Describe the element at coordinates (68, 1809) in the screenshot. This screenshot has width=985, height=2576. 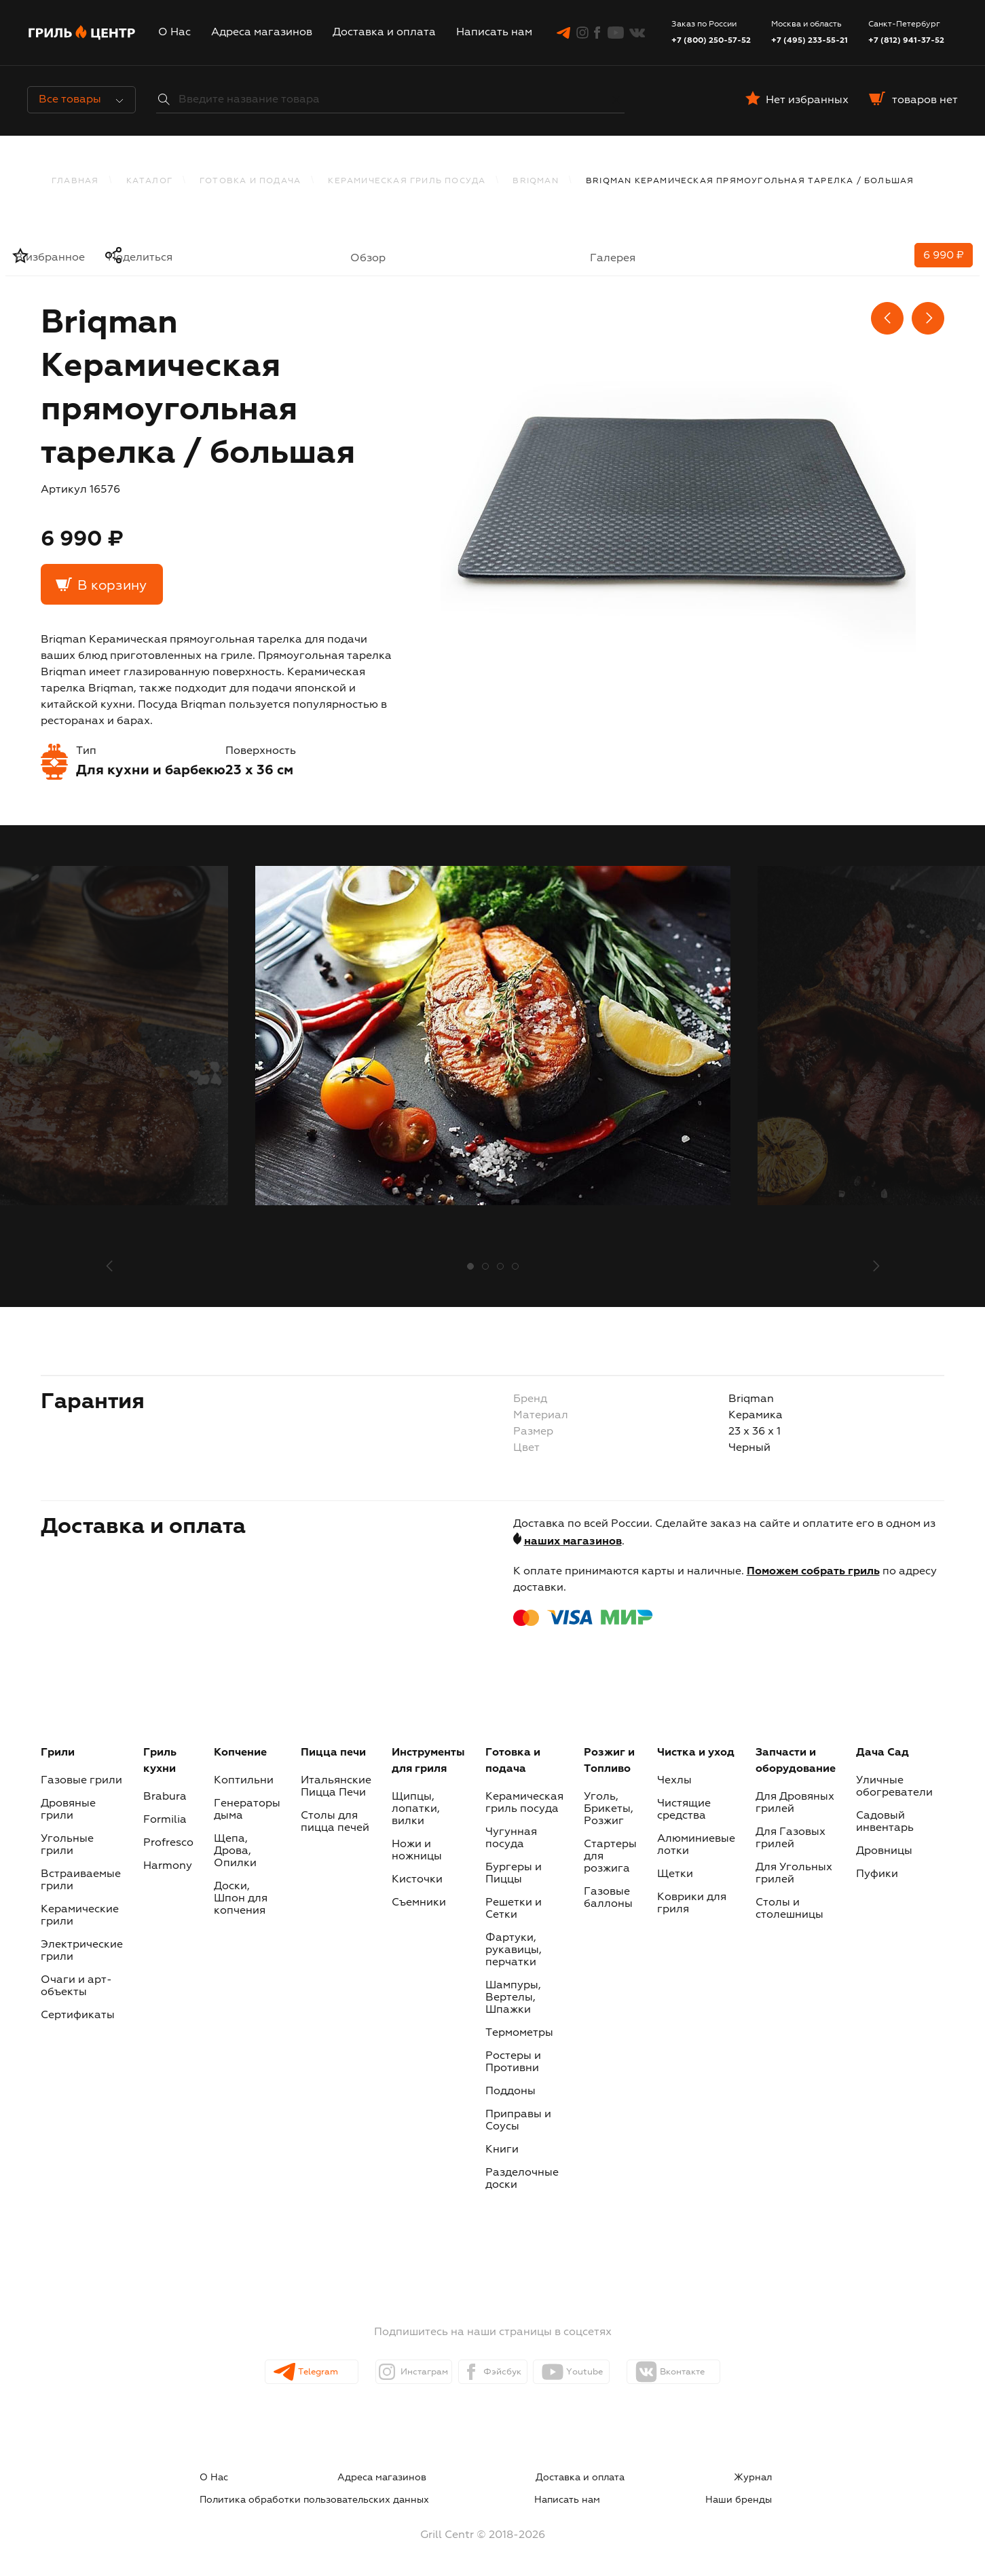
I see `Дровяные грили` at that location.